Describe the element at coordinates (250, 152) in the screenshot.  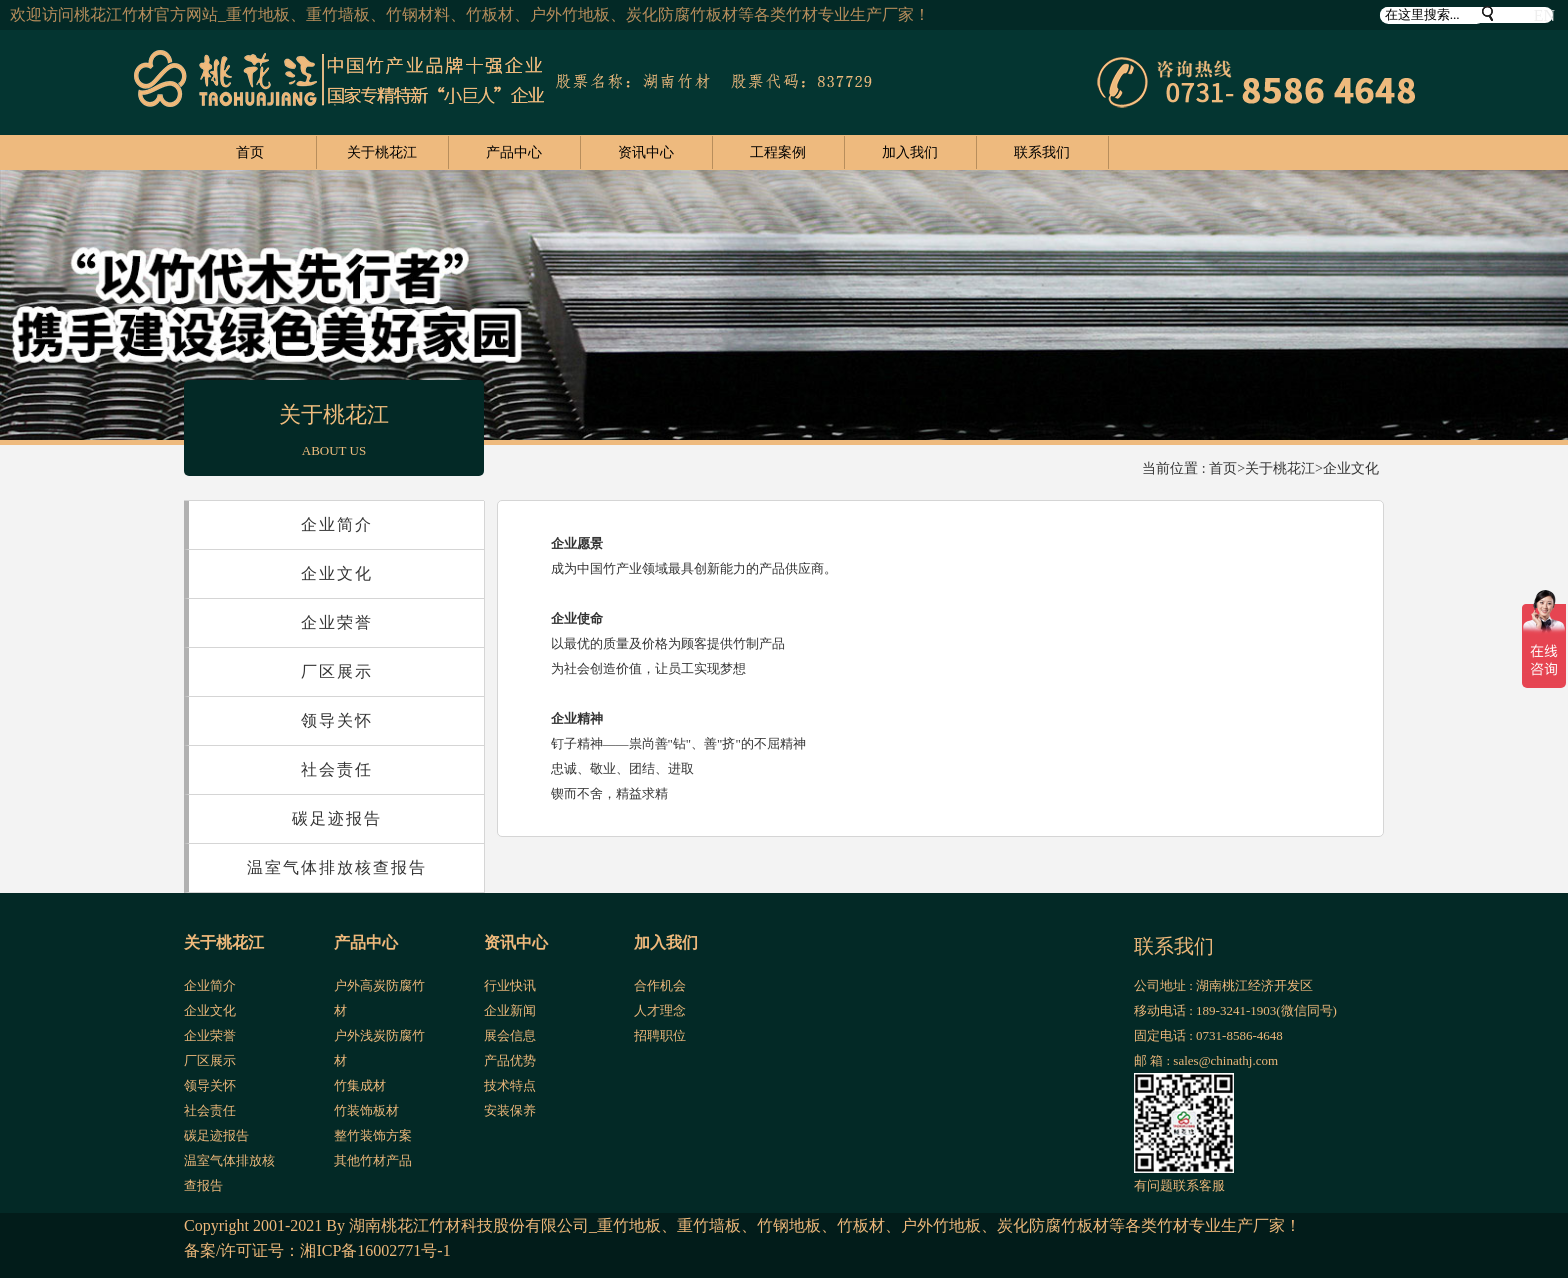
I see `首页` at that location.